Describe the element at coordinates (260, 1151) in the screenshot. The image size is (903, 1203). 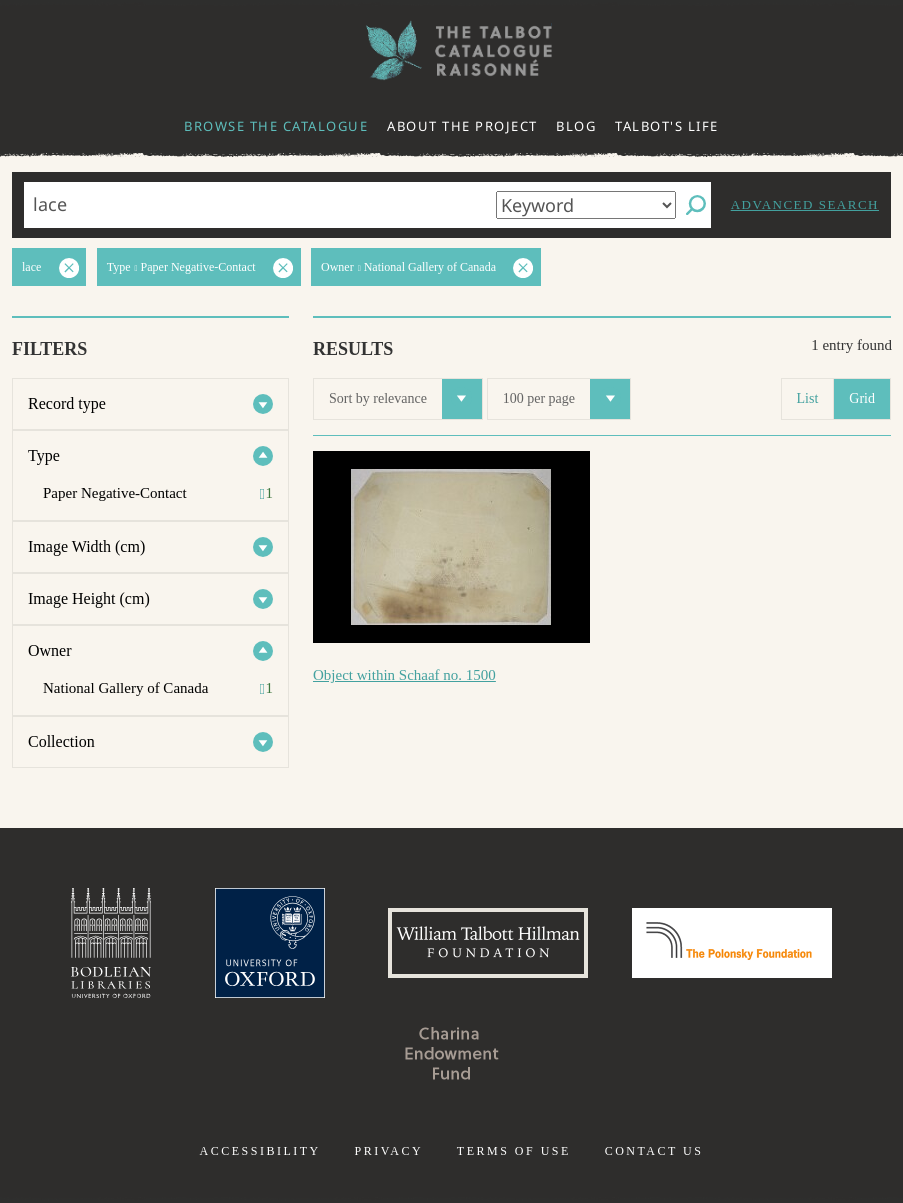
I see `Accessibility` at that location.